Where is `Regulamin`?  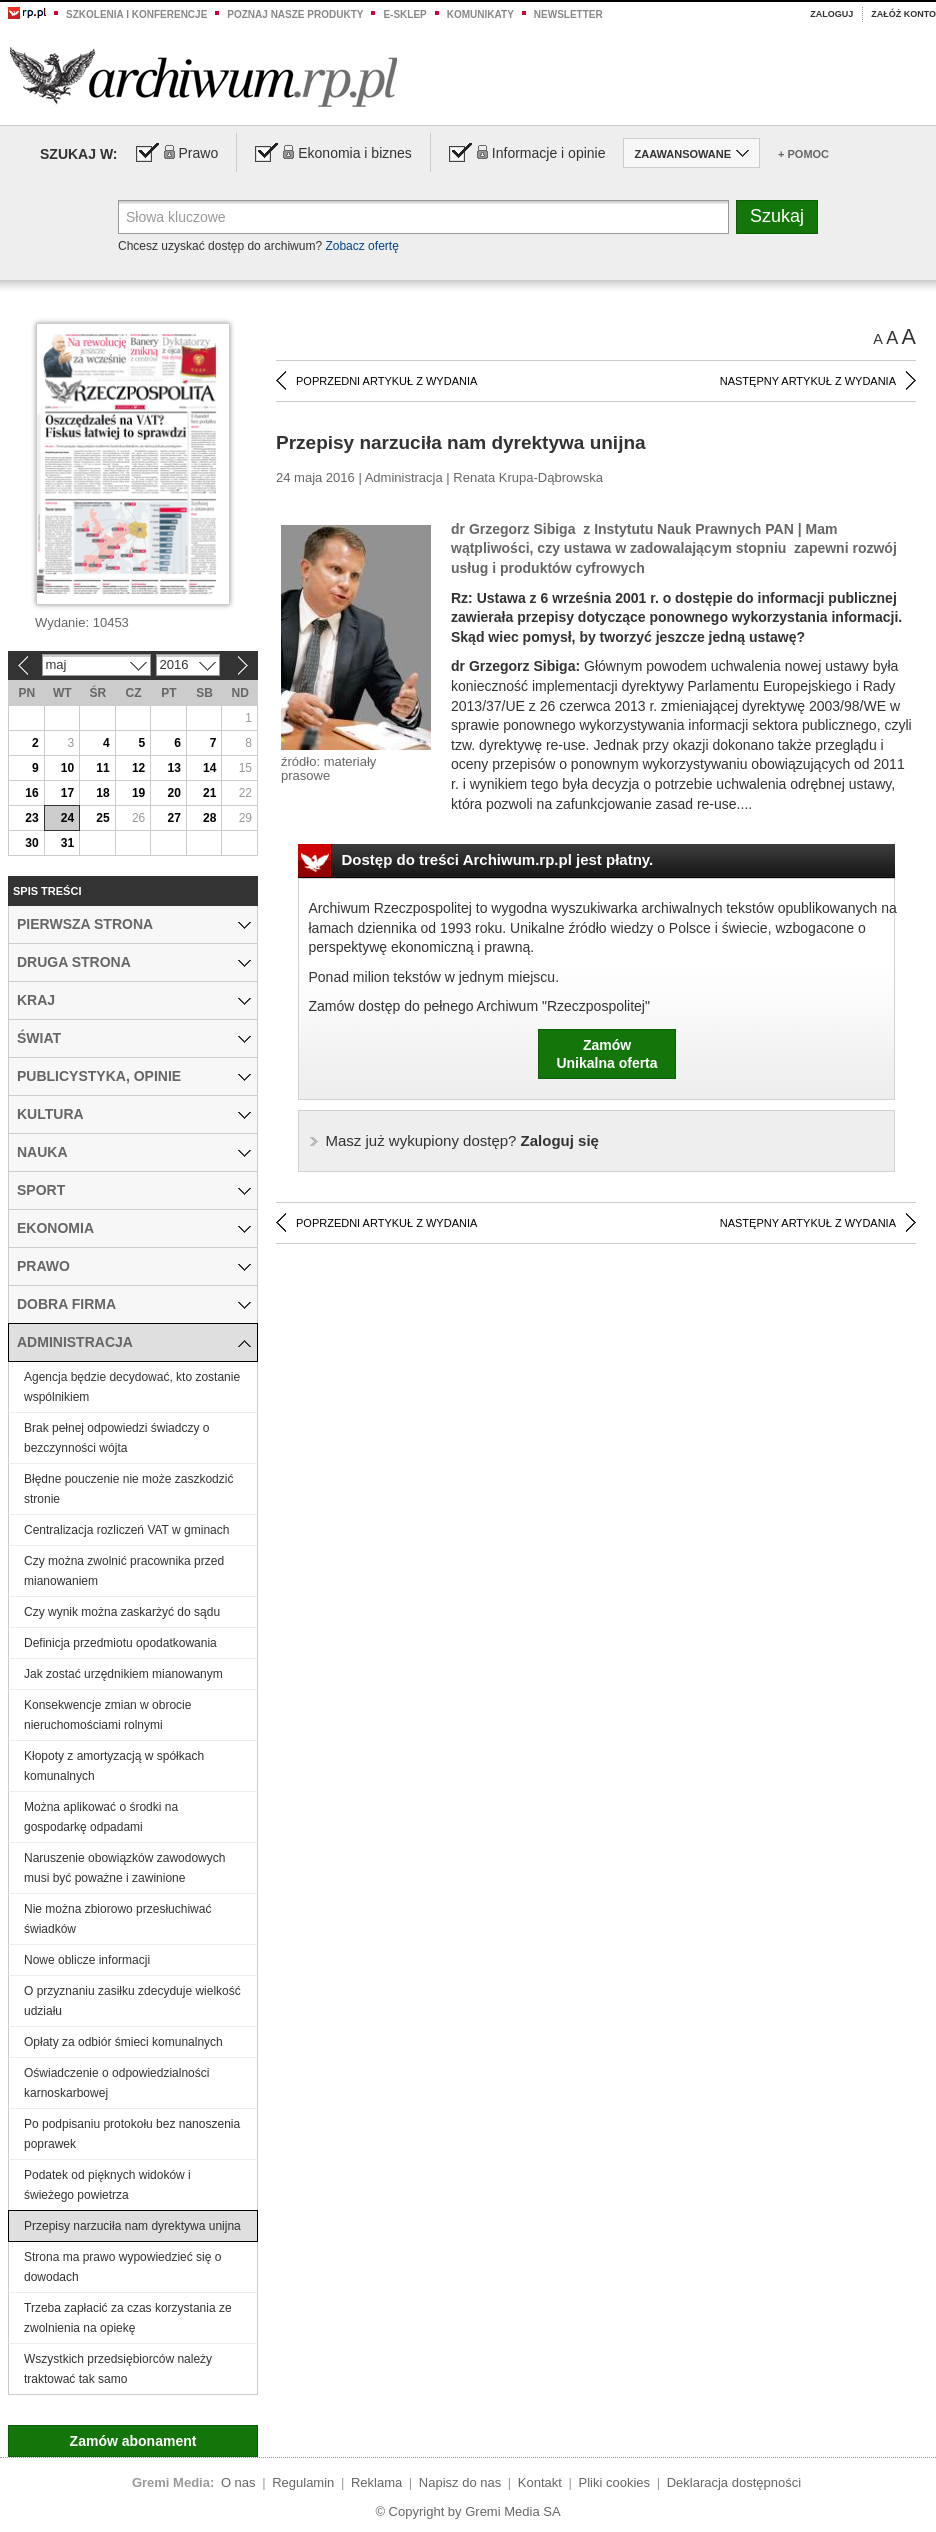 Regulamin is located at coordinates (303, 2482).